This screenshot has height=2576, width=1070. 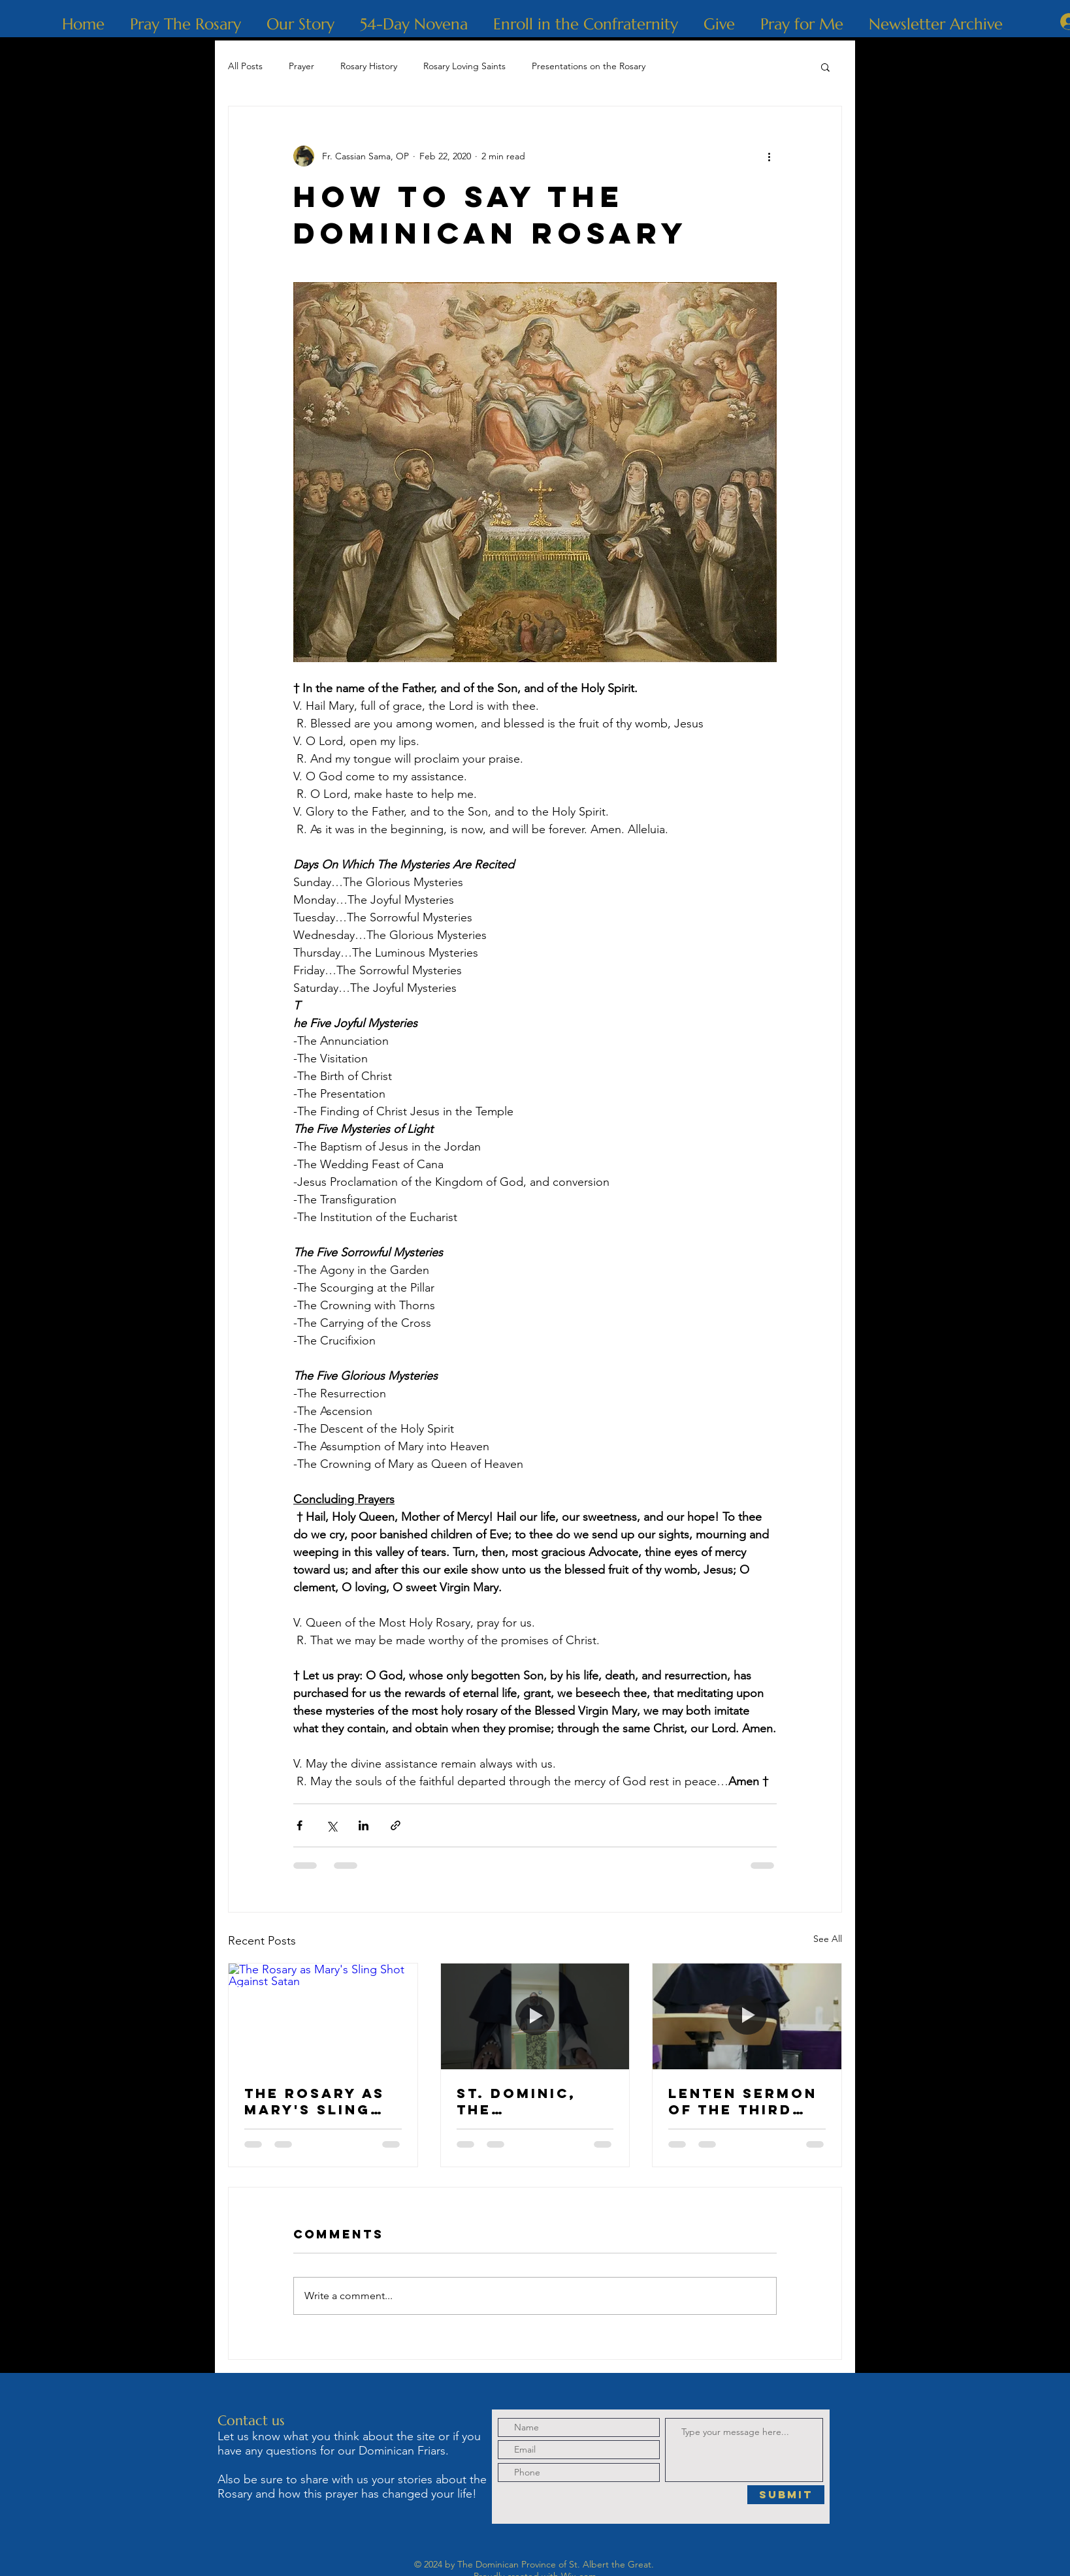 I want to click on See All, so click(x=827, y=1939).